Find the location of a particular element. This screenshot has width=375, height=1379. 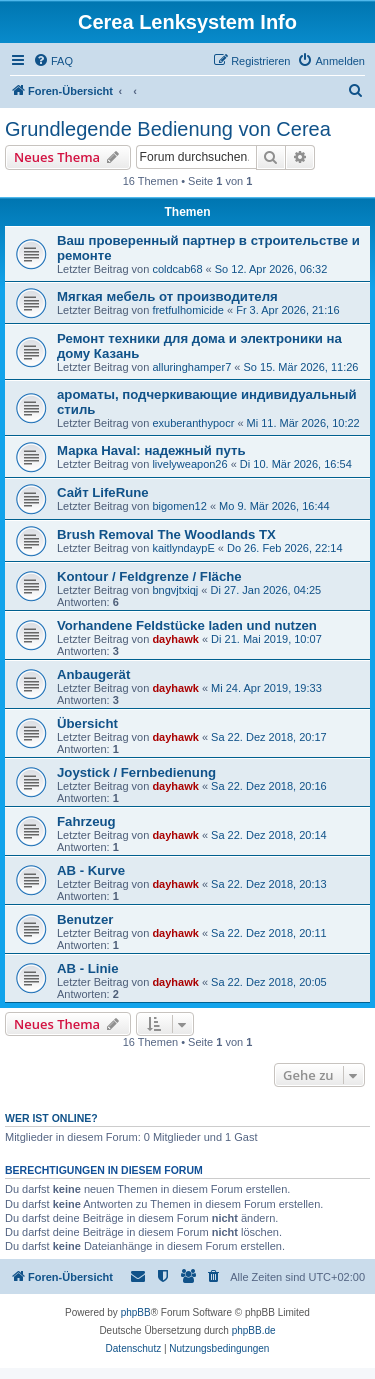

Anbaugerät is located at coordinates (93, 674).